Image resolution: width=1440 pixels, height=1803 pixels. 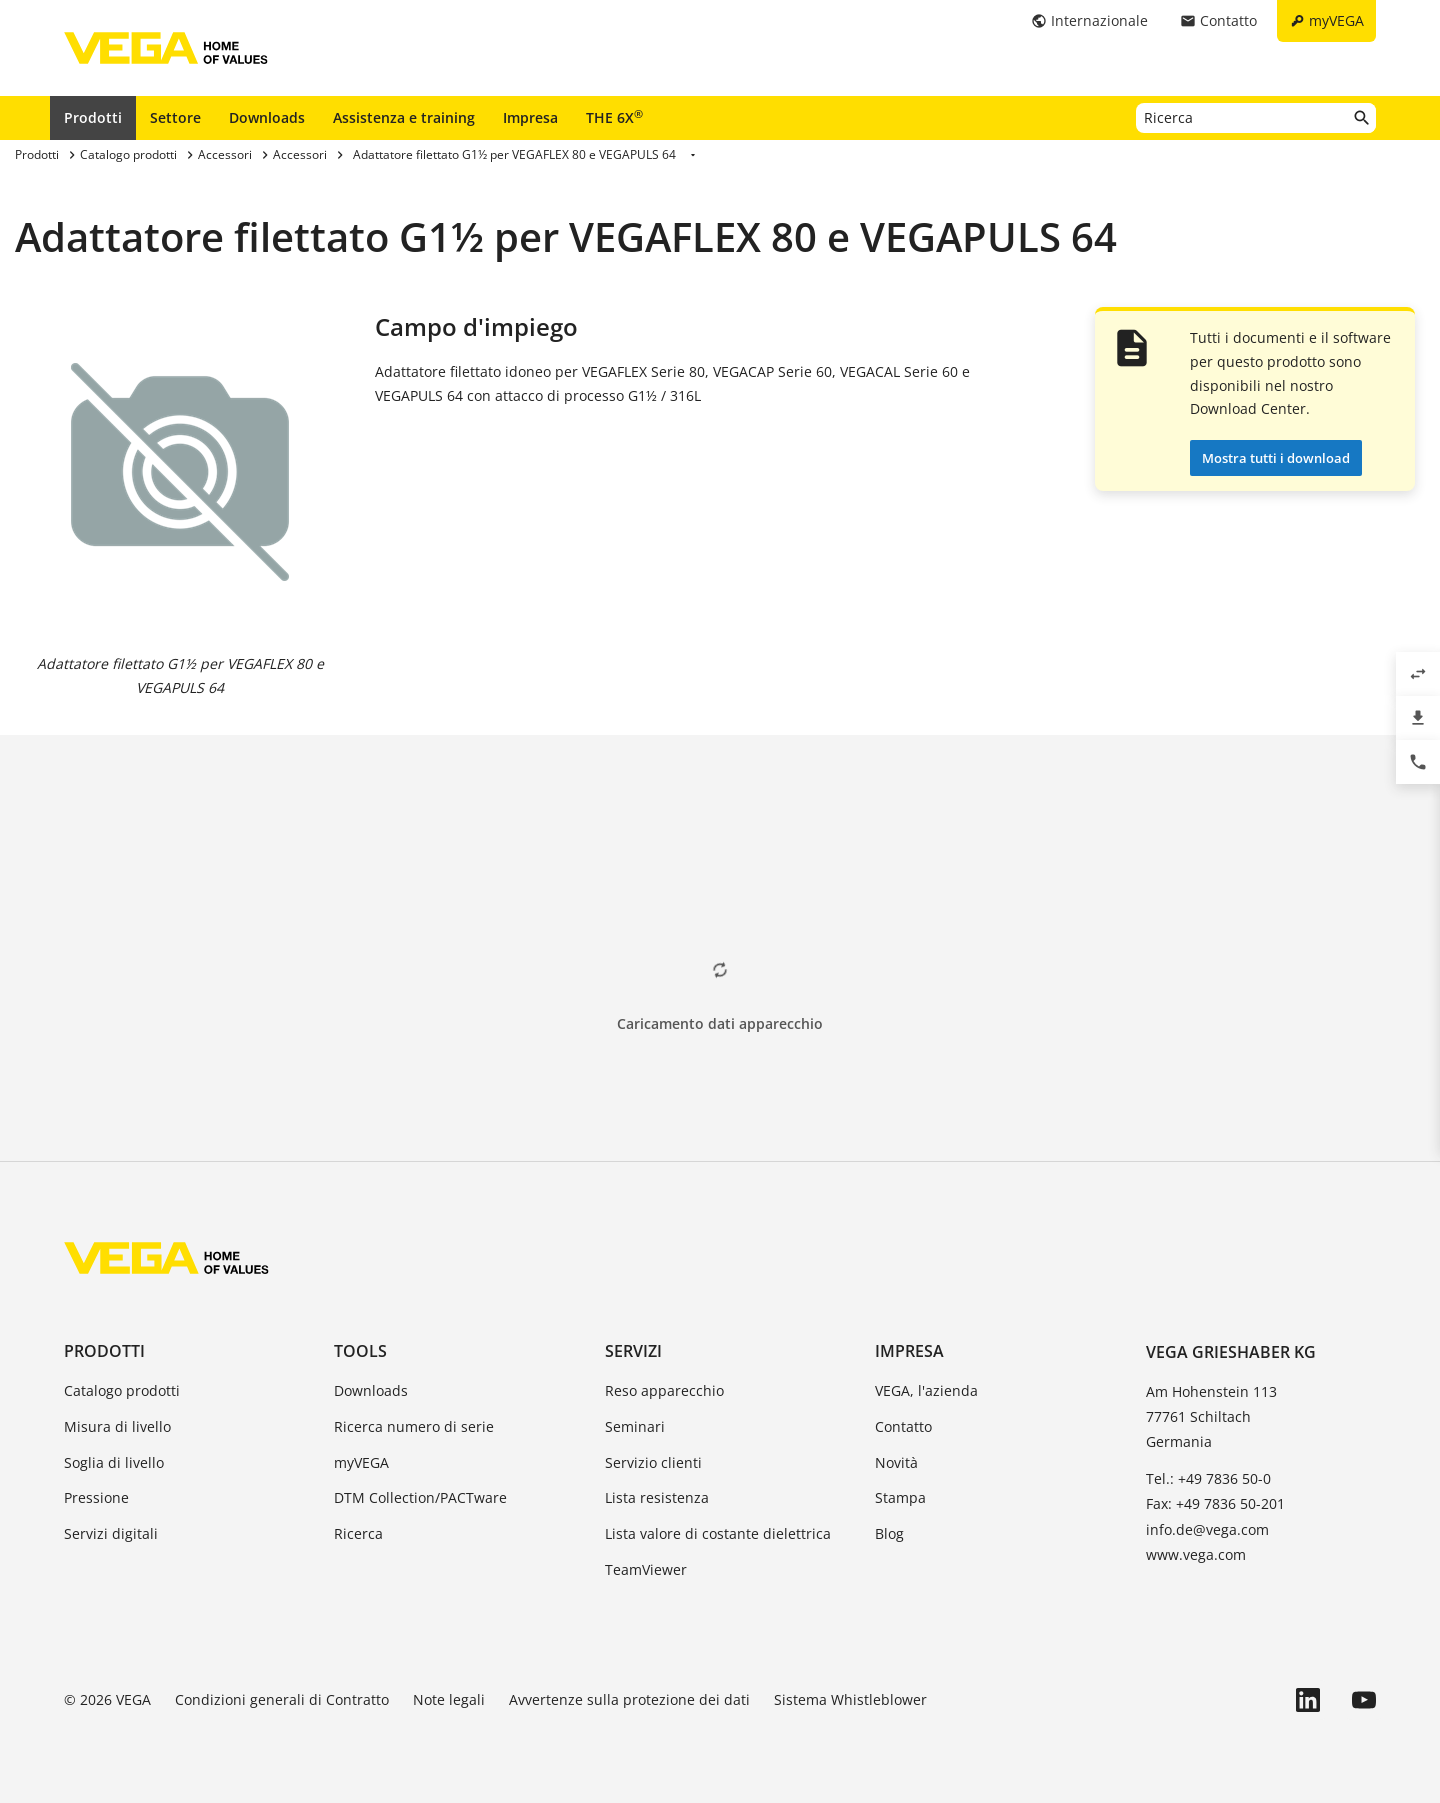 I want to click on Pressione, so click(x=96, y=1497).